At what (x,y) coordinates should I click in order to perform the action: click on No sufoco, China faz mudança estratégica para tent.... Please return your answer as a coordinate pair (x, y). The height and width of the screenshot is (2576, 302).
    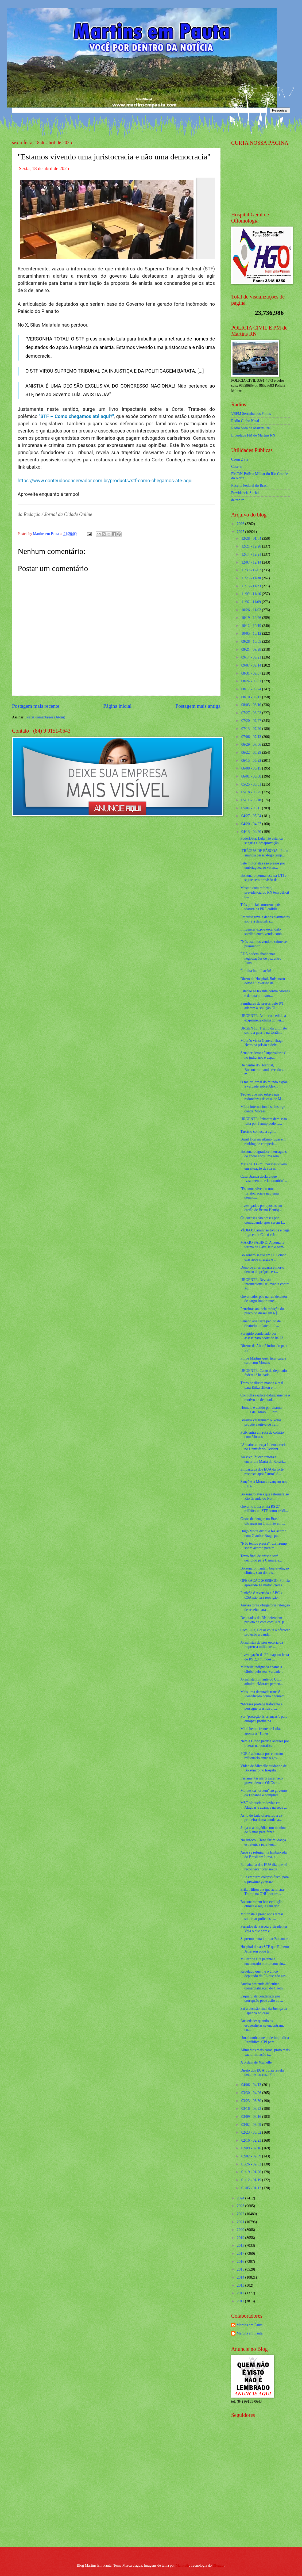
    Looking at the image, I should click on (263, 1842).